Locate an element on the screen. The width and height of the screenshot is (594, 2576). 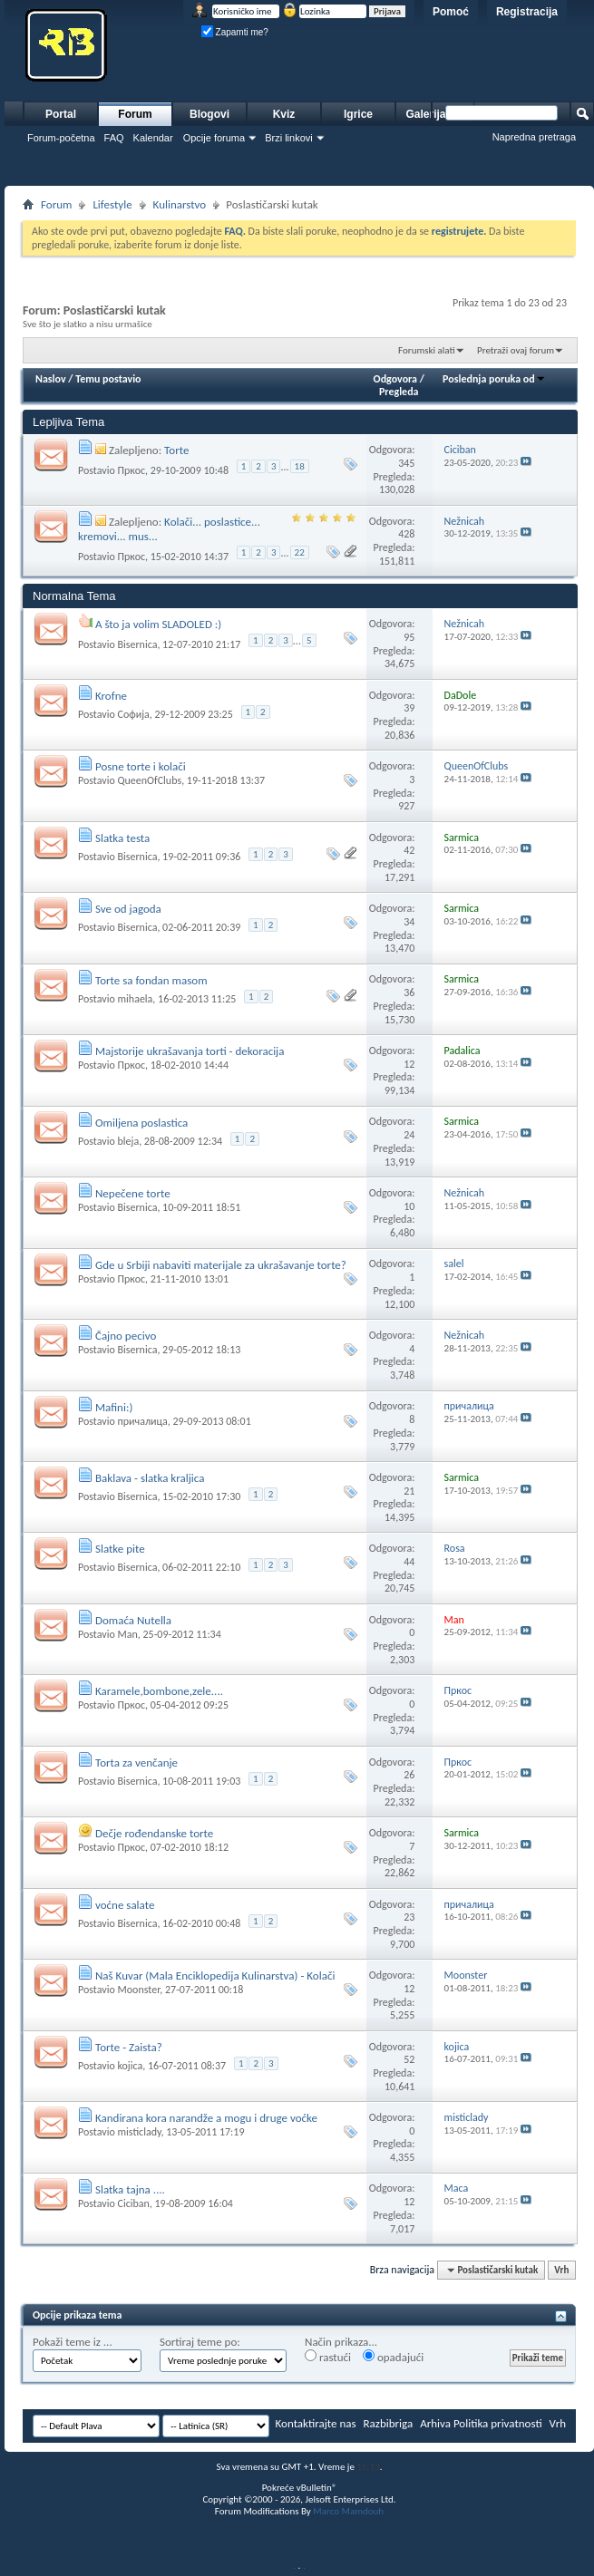
Blogovi is located at coordinates (209, 114).